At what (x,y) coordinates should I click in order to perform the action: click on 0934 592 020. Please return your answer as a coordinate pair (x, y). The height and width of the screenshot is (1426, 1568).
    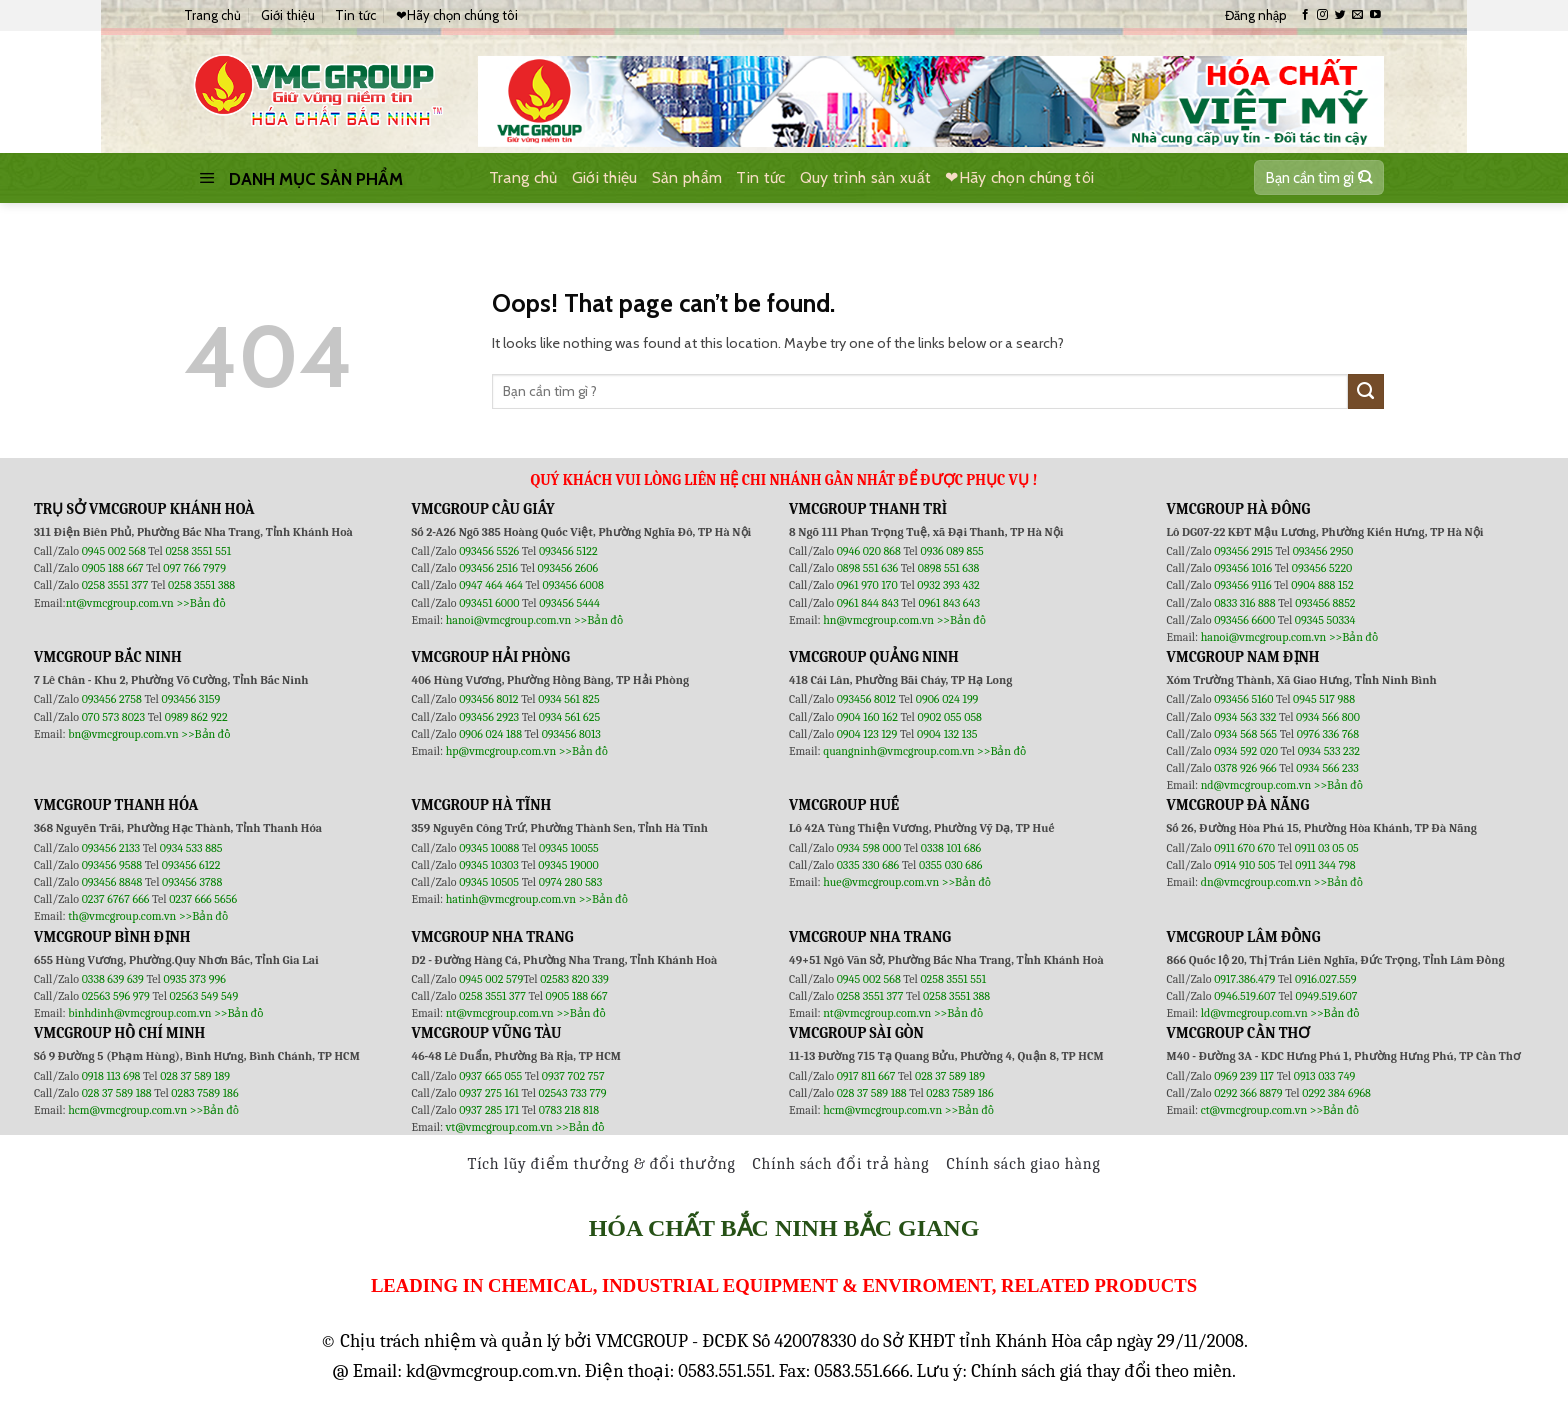
    Looking at the image, I should click on (1247, 751).